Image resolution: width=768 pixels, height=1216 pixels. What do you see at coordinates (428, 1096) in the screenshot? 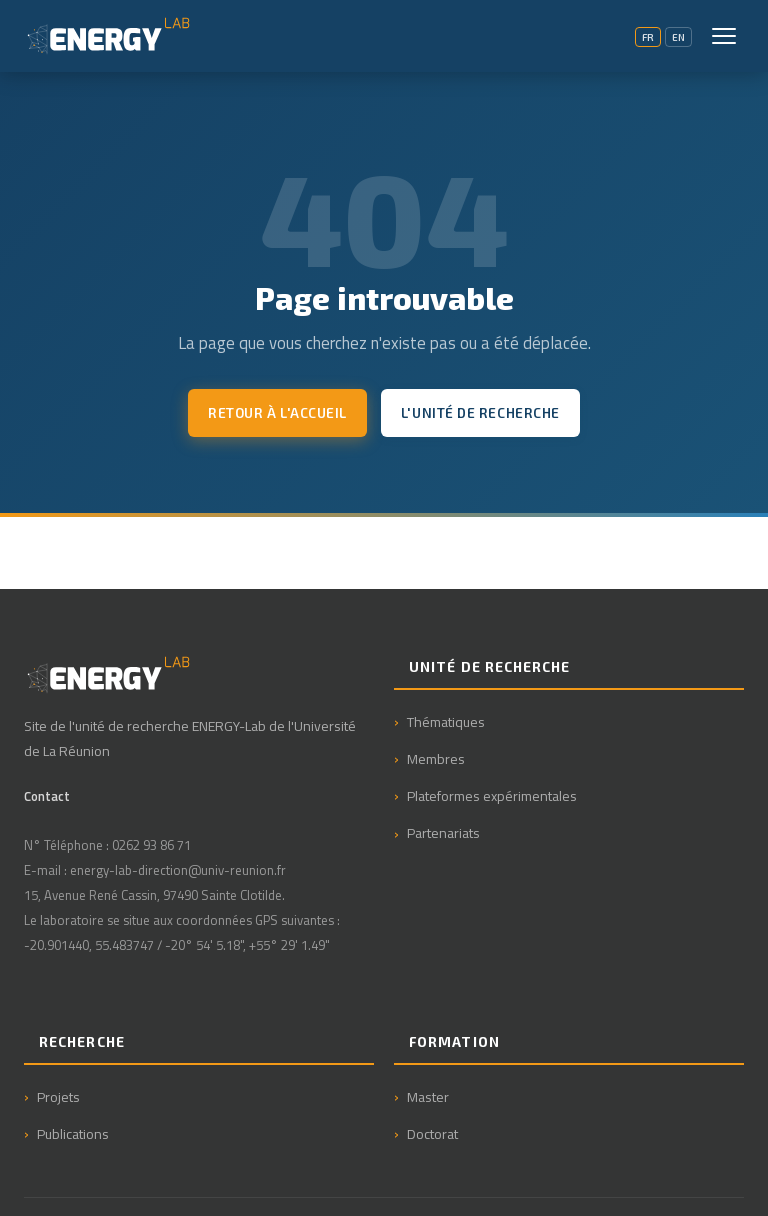
I see `Master` at bounding box center [428, 1096].